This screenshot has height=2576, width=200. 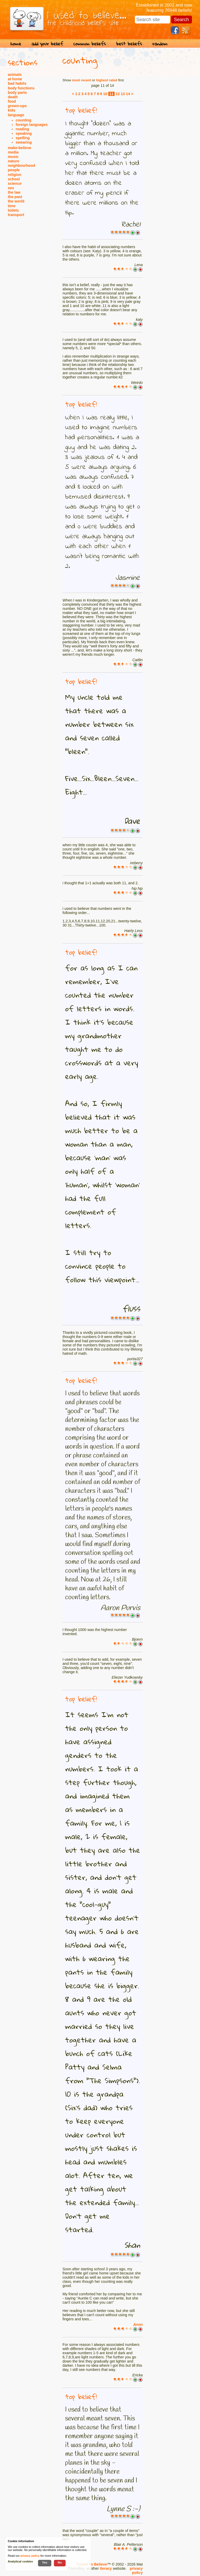 I want to click on 10, so click(x=105, y=94).